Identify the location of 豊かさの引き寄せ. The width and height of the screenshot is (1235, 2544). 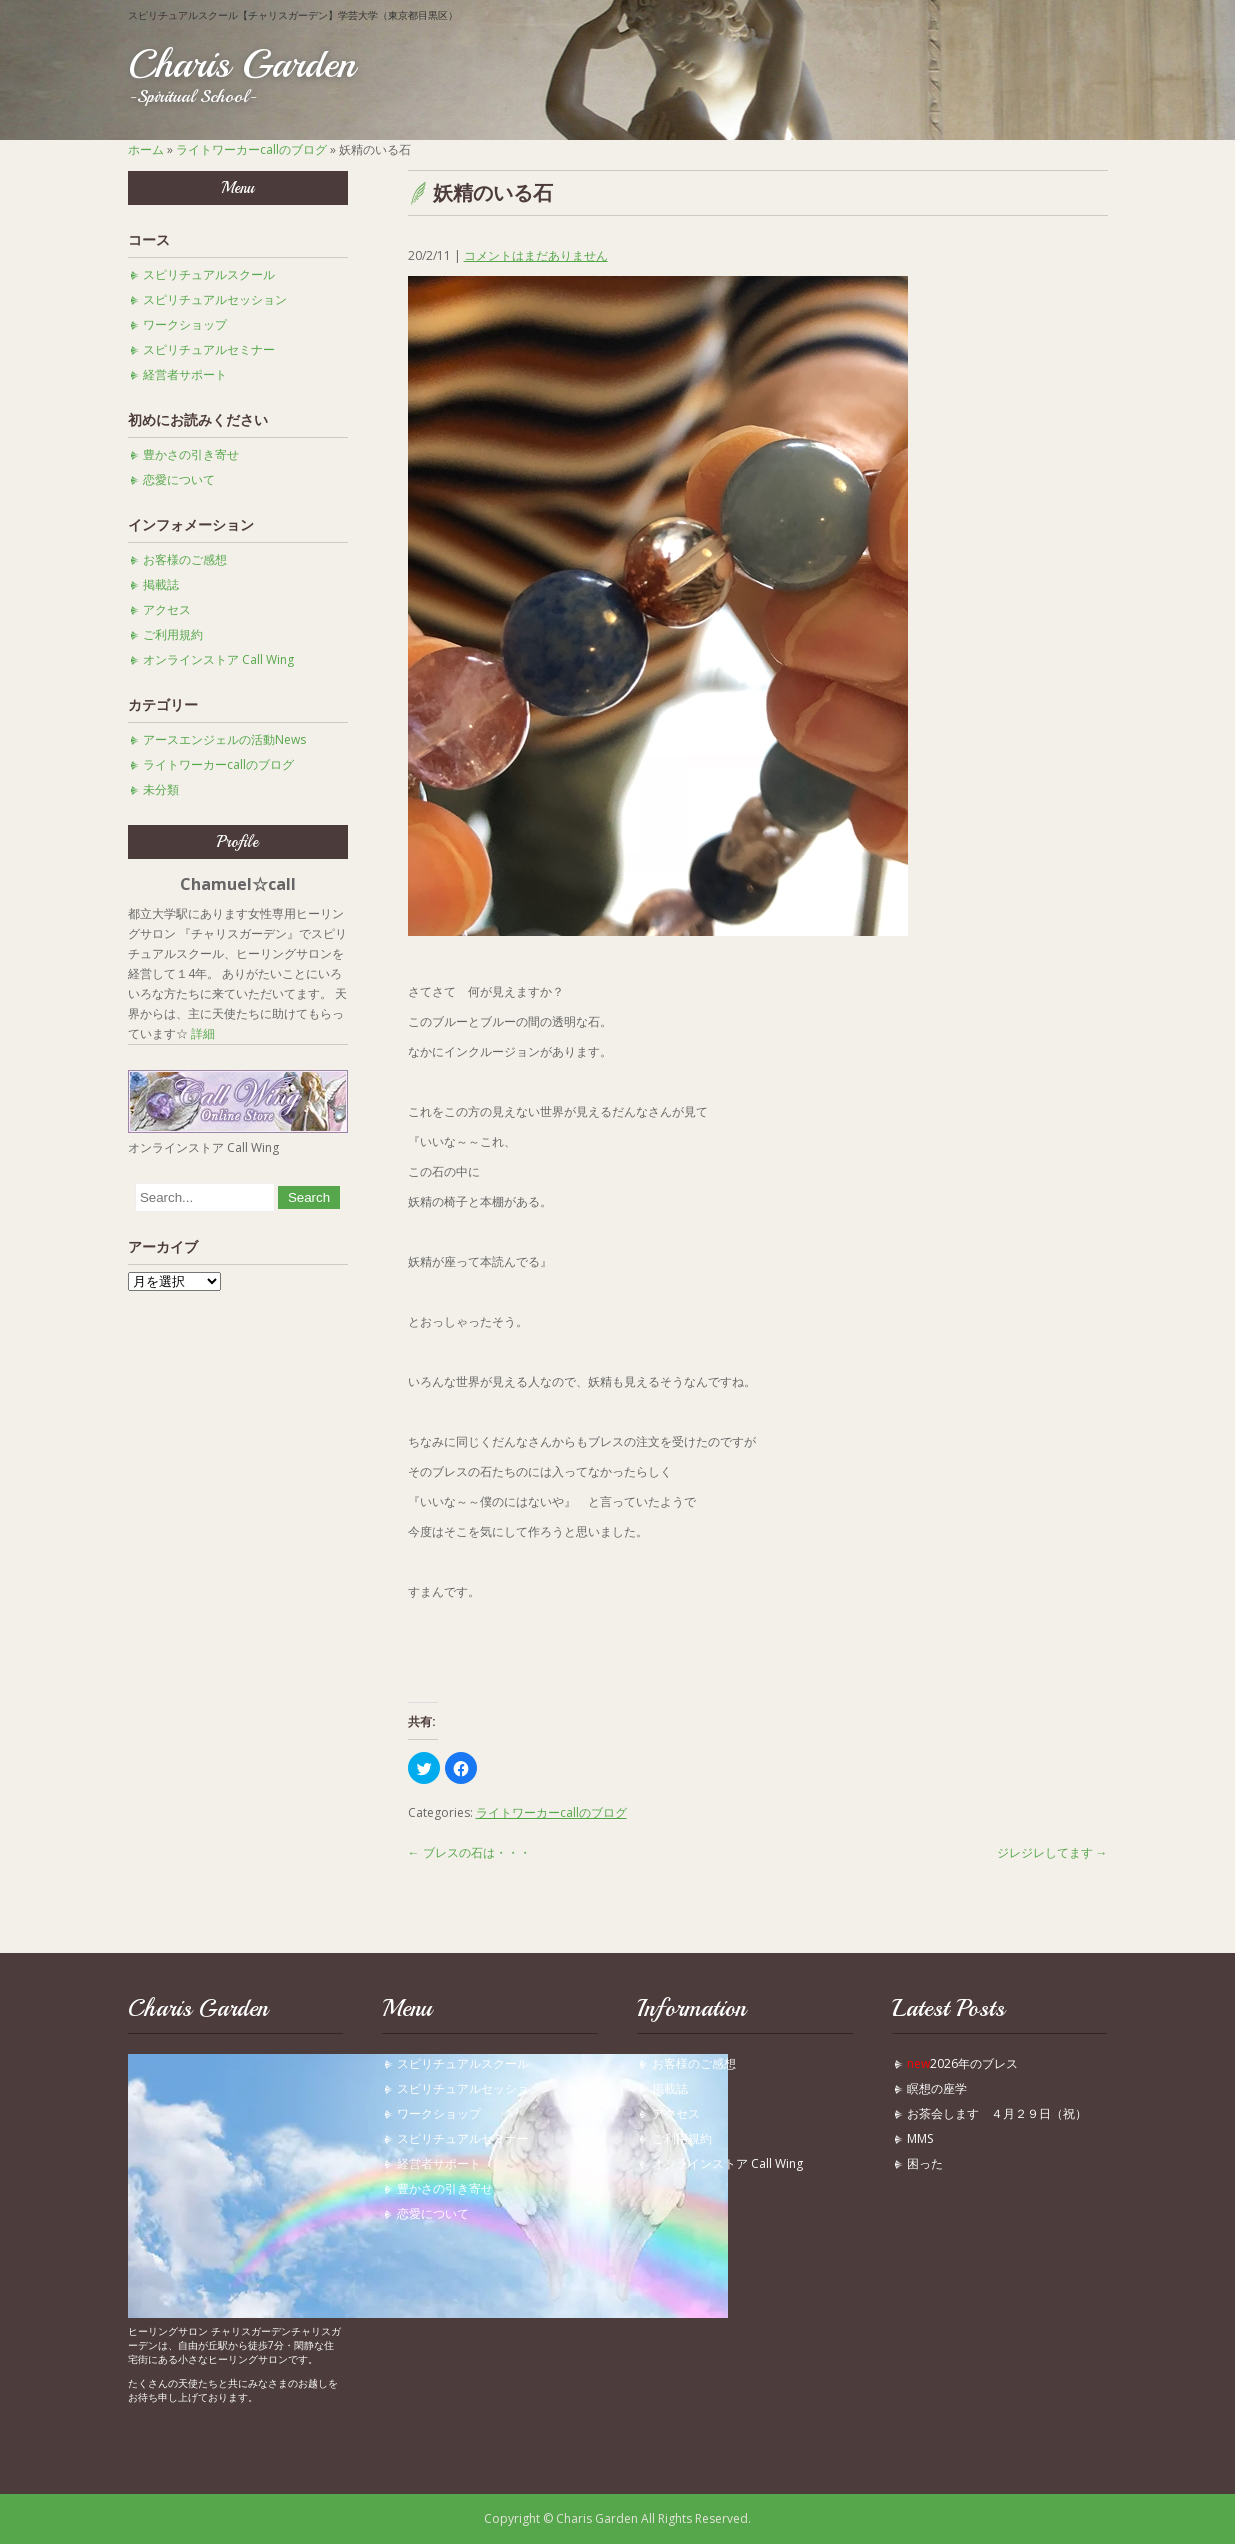
(191, 454).